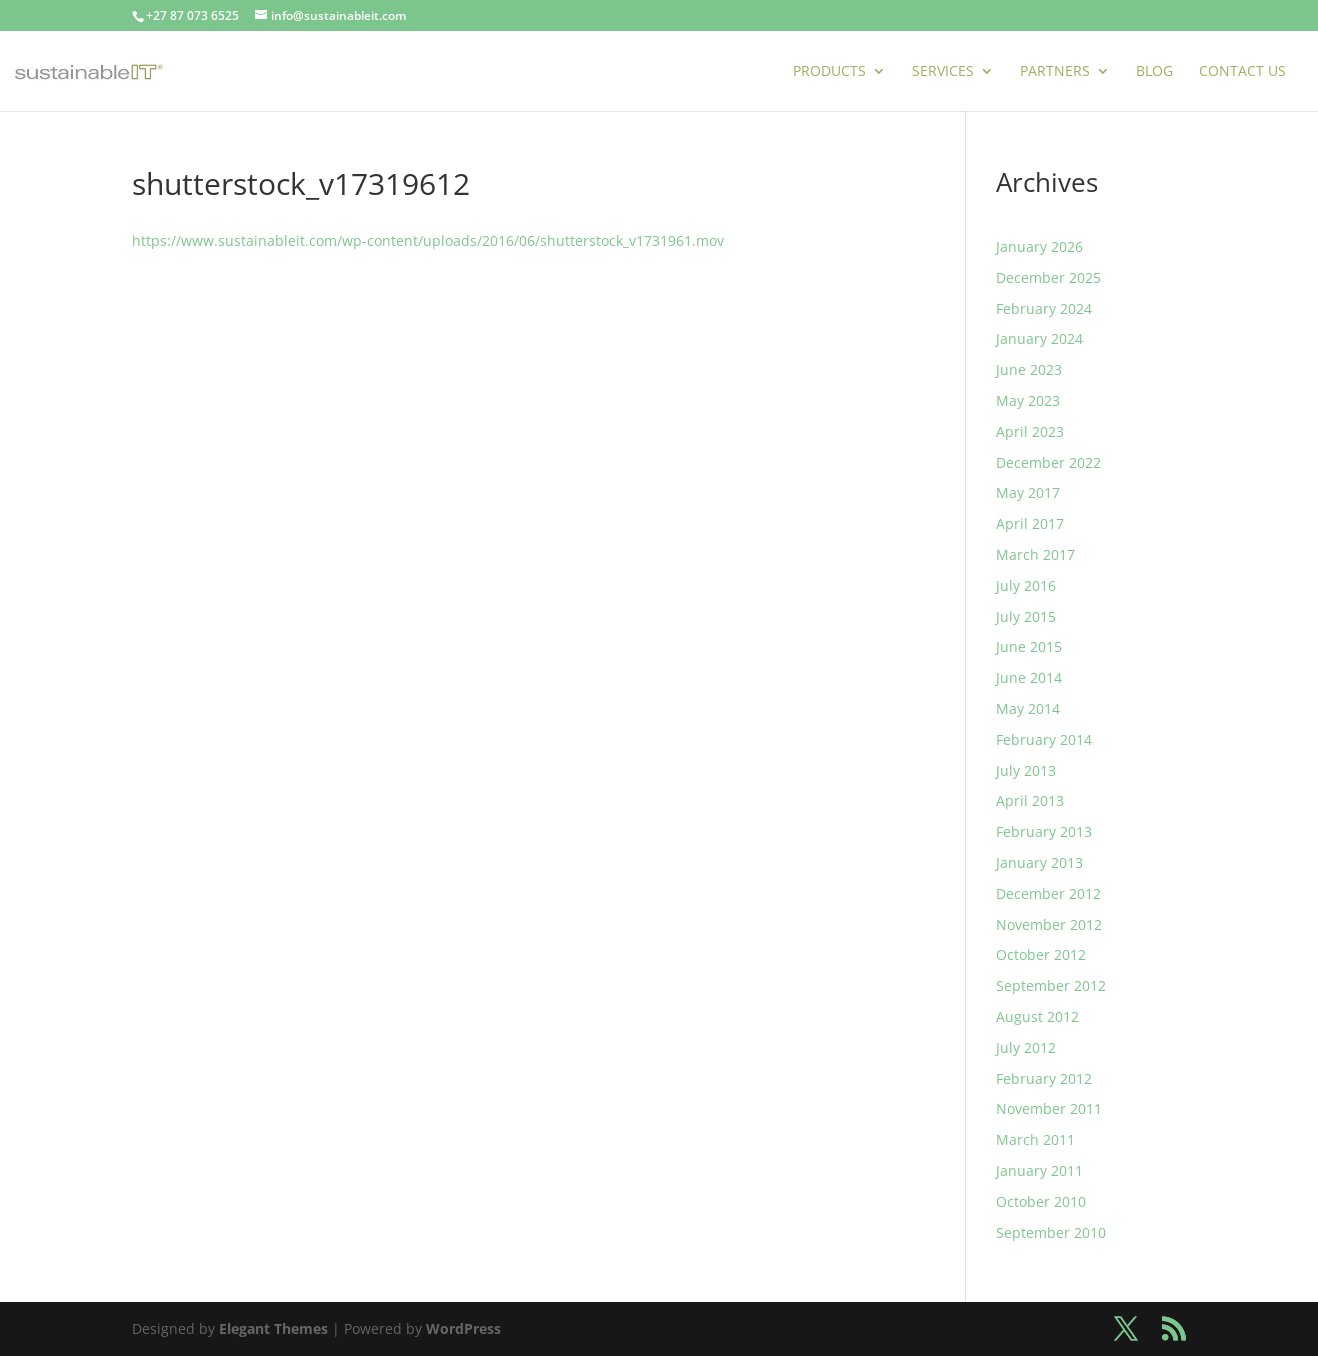 This screenshot has width=1318, height=1356. What do you see at coordinates (1029, 369) in the screenshot?
I see `June 2023` at bounding box center [1029, 369].